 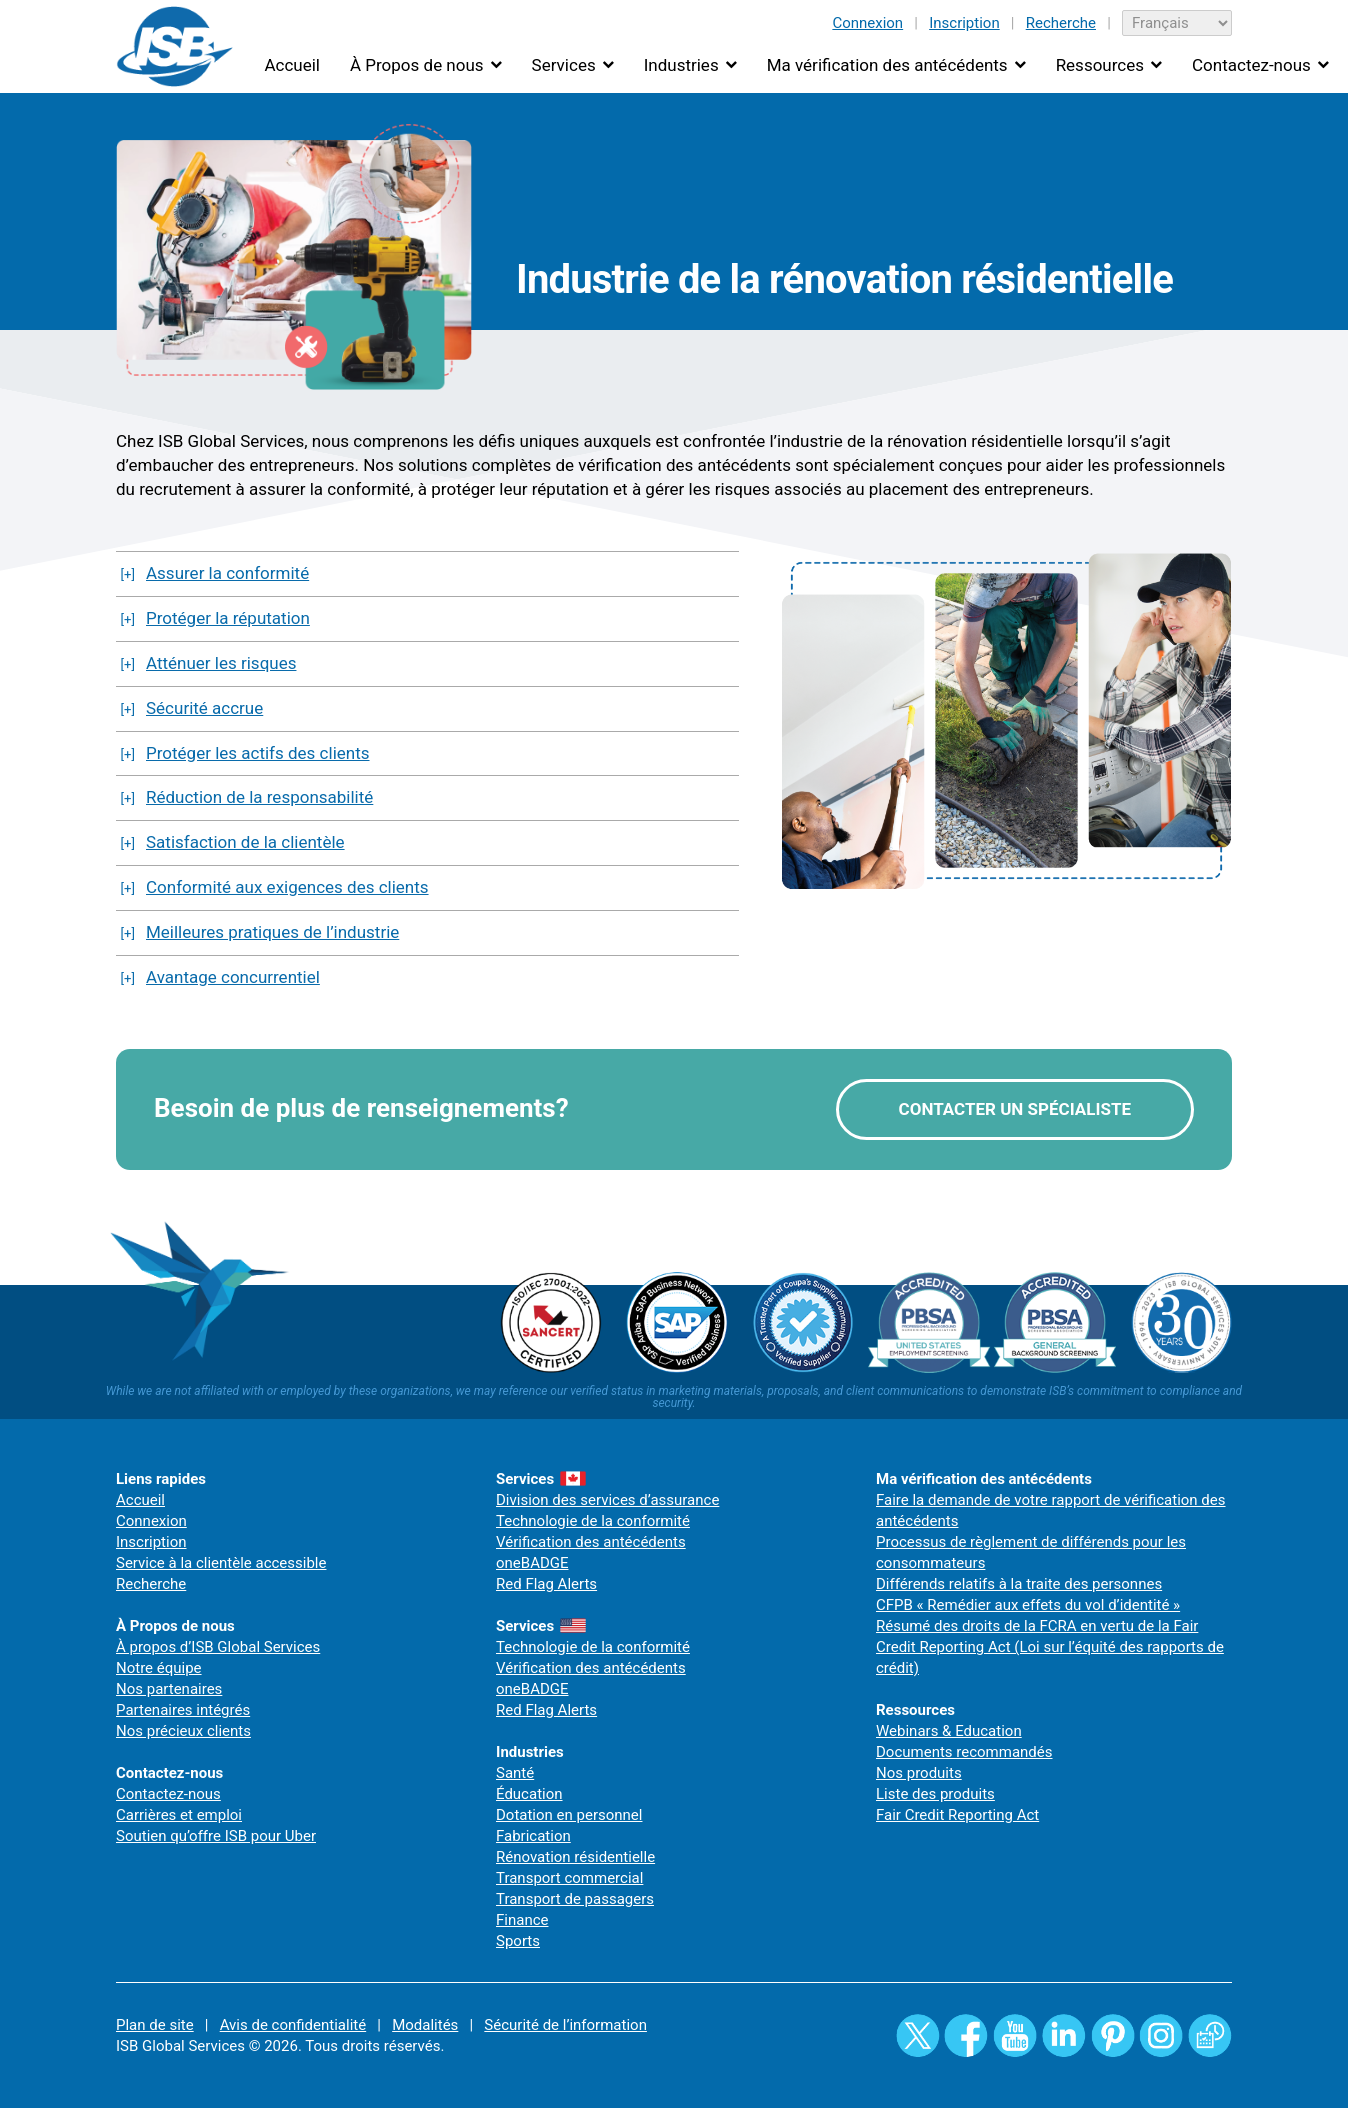 What do you see at coordinates (169, 1689) in the screenshot?
I see `Nos partenaires` at bounding box center [169, 1689].